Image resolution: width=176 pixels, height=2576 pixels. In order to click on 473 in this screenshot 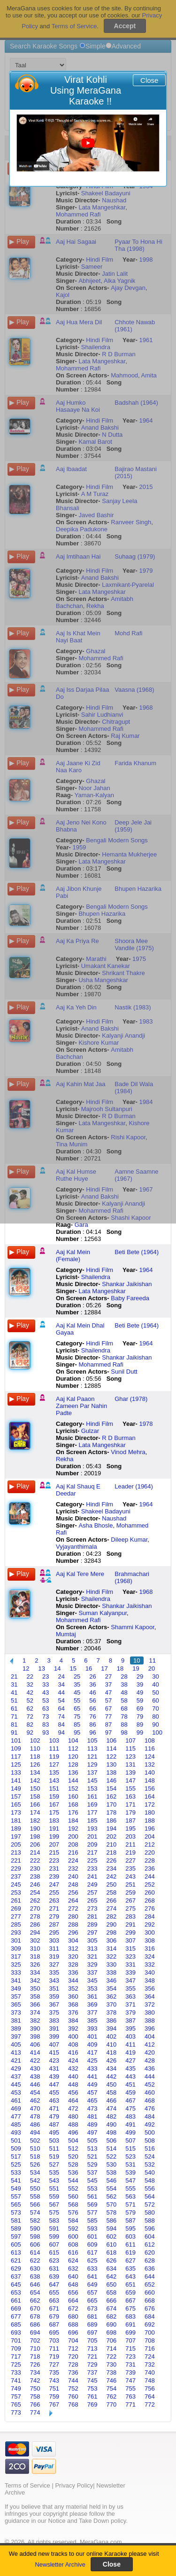, I will do `click(92, 2108)`.